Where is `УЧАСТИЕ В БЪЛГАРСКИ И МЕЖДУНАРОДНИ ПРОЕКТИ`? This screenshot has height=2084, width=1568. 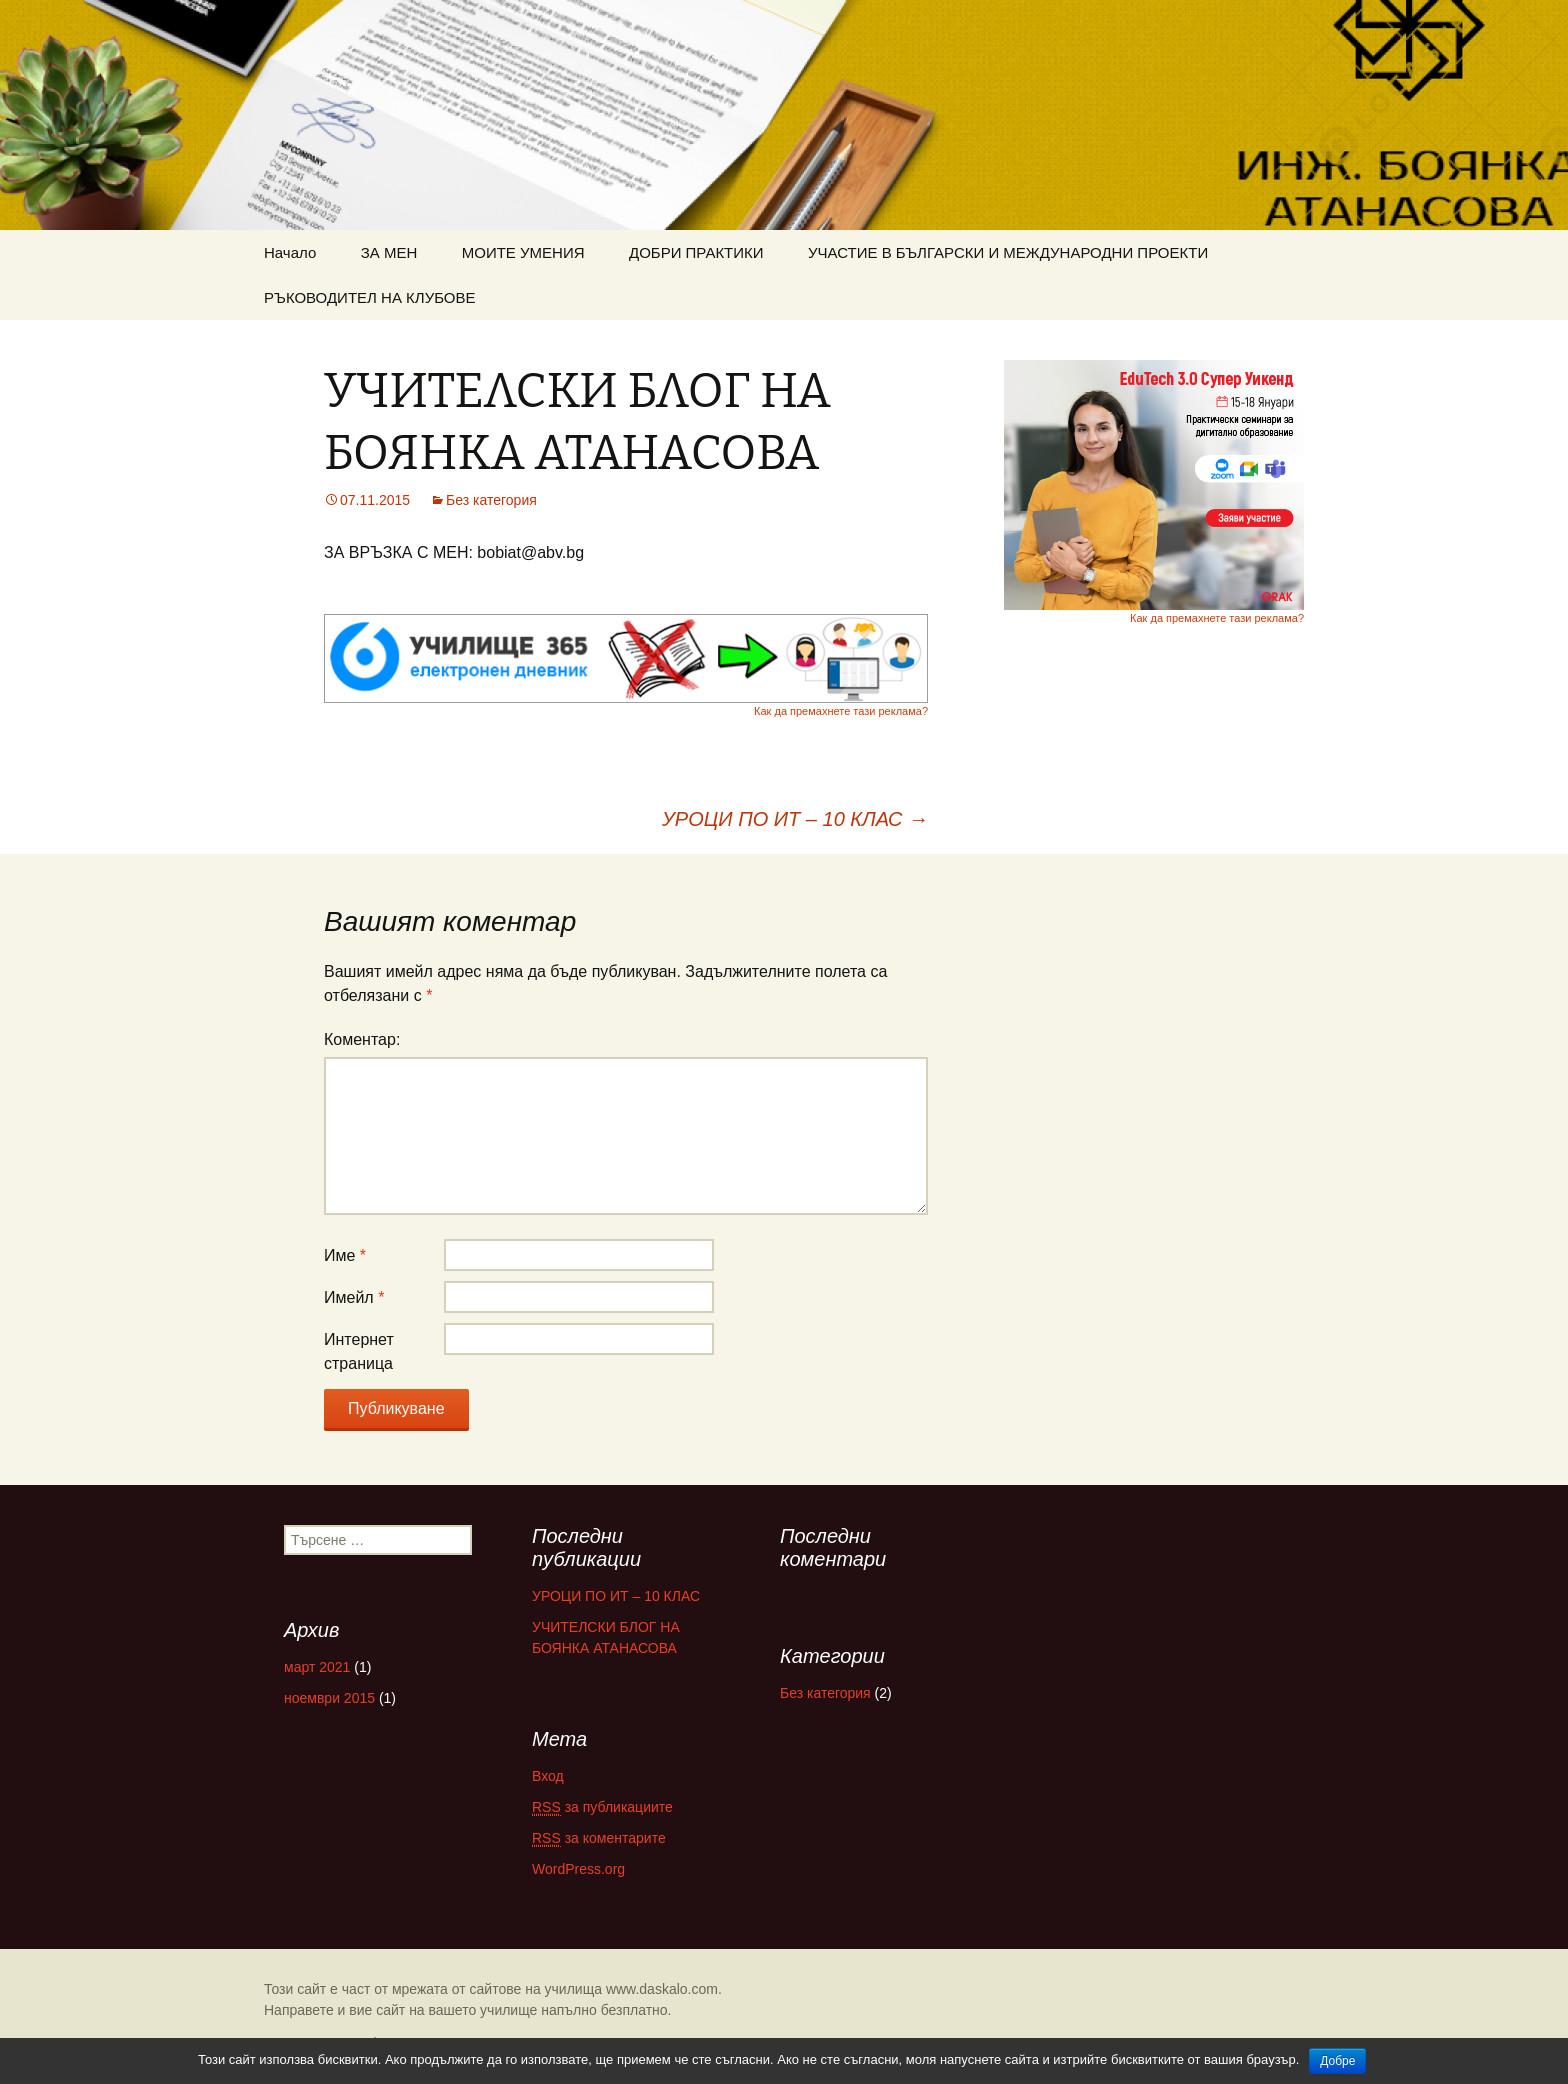 УЧАСТИЕ В БЪЛГАРСКИ И МЕЖДУНАРОДНИ ПРОЕКТИ is located at coordinates (1008, 252).